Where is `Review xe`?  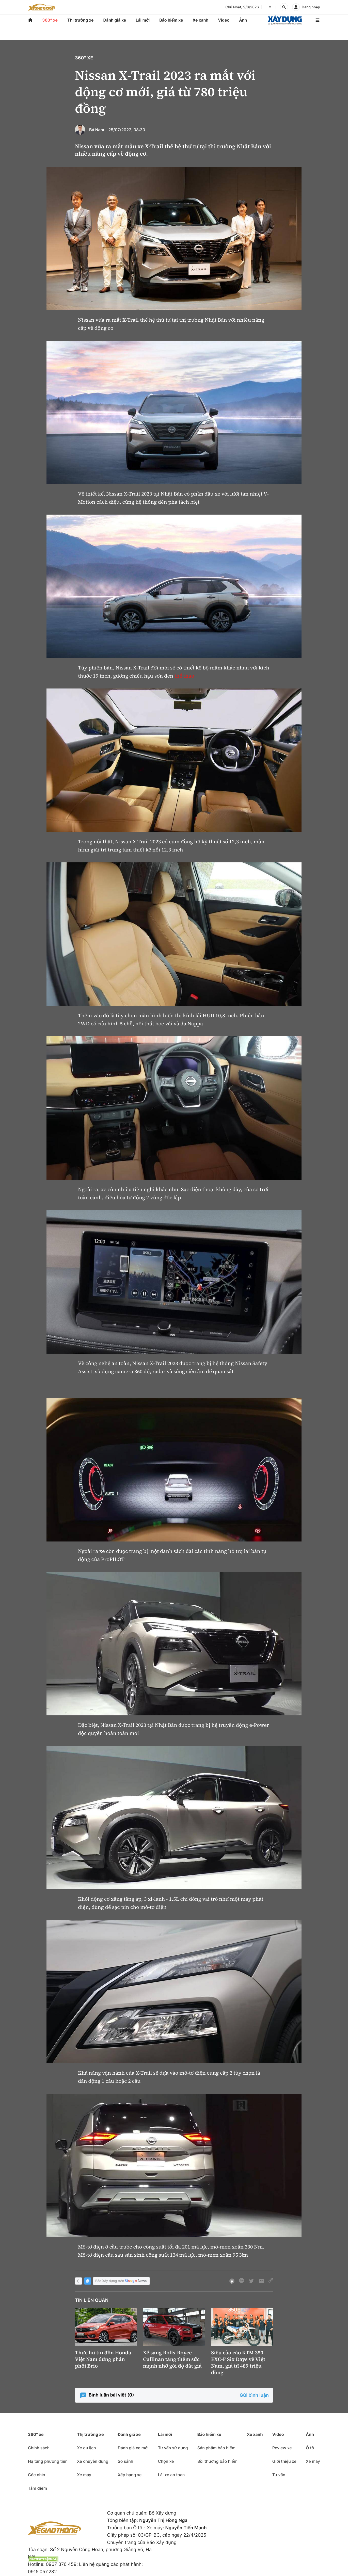 Review xe is located at coordinates (282, 2447).